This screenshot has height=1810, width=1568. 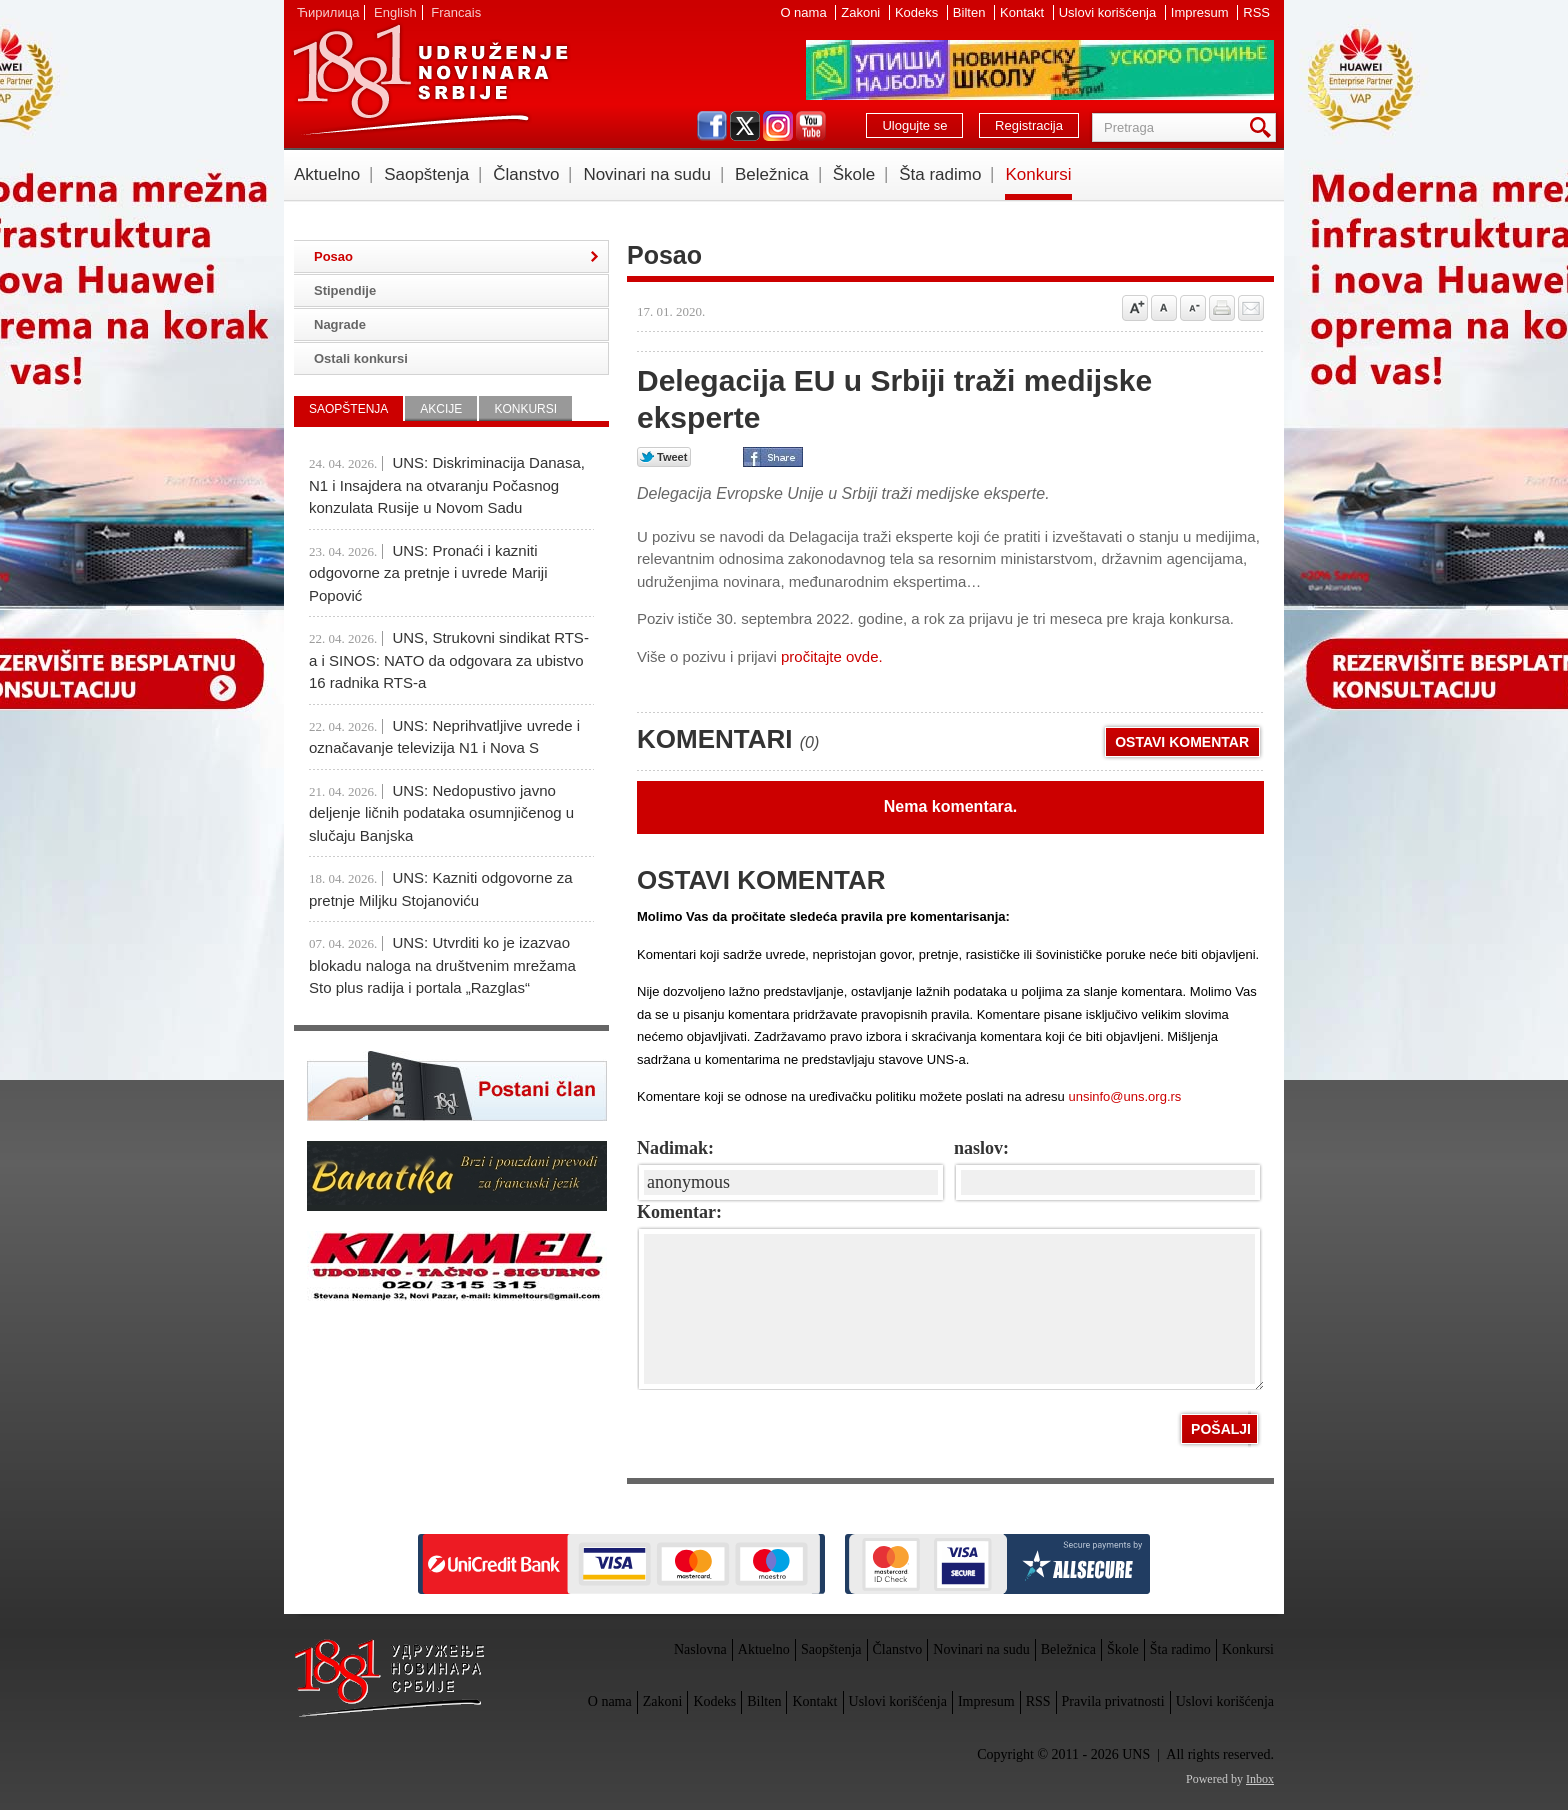 What do you see at coordinates (811, 126) in the screenshot?
I see `youtube` at bounding box center [811, 126].